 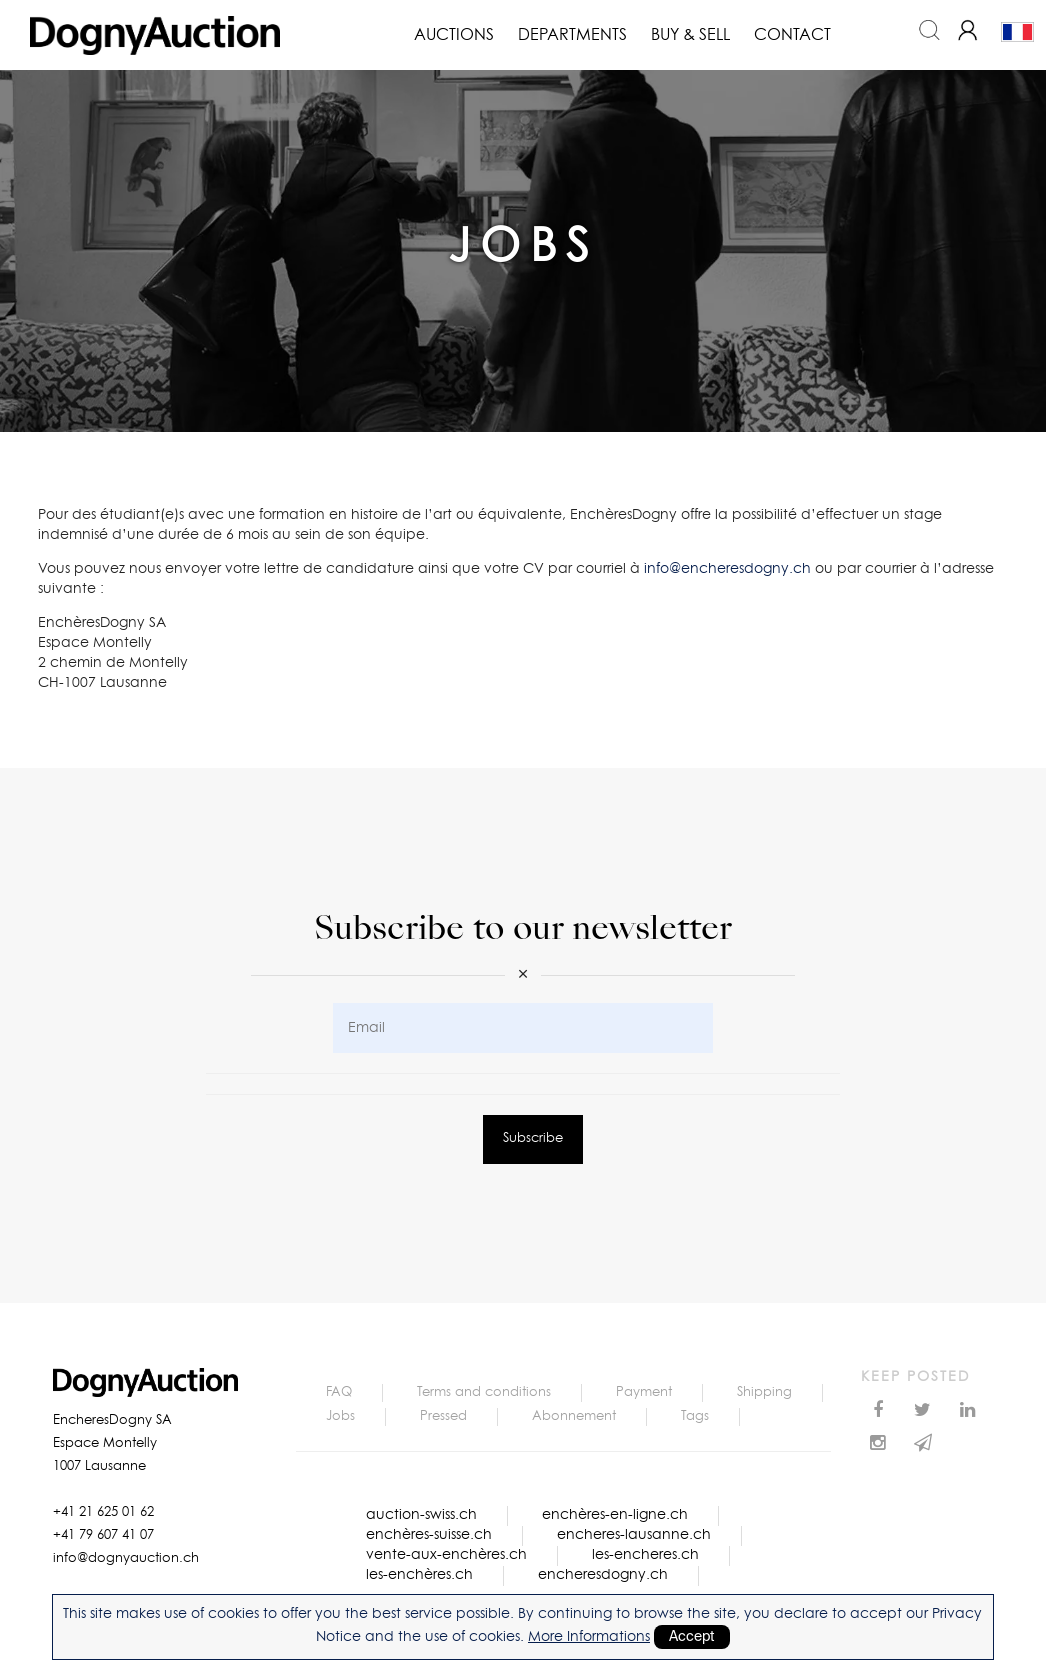 I want to click on Terms and conditions, so click(x=484, y=1392).